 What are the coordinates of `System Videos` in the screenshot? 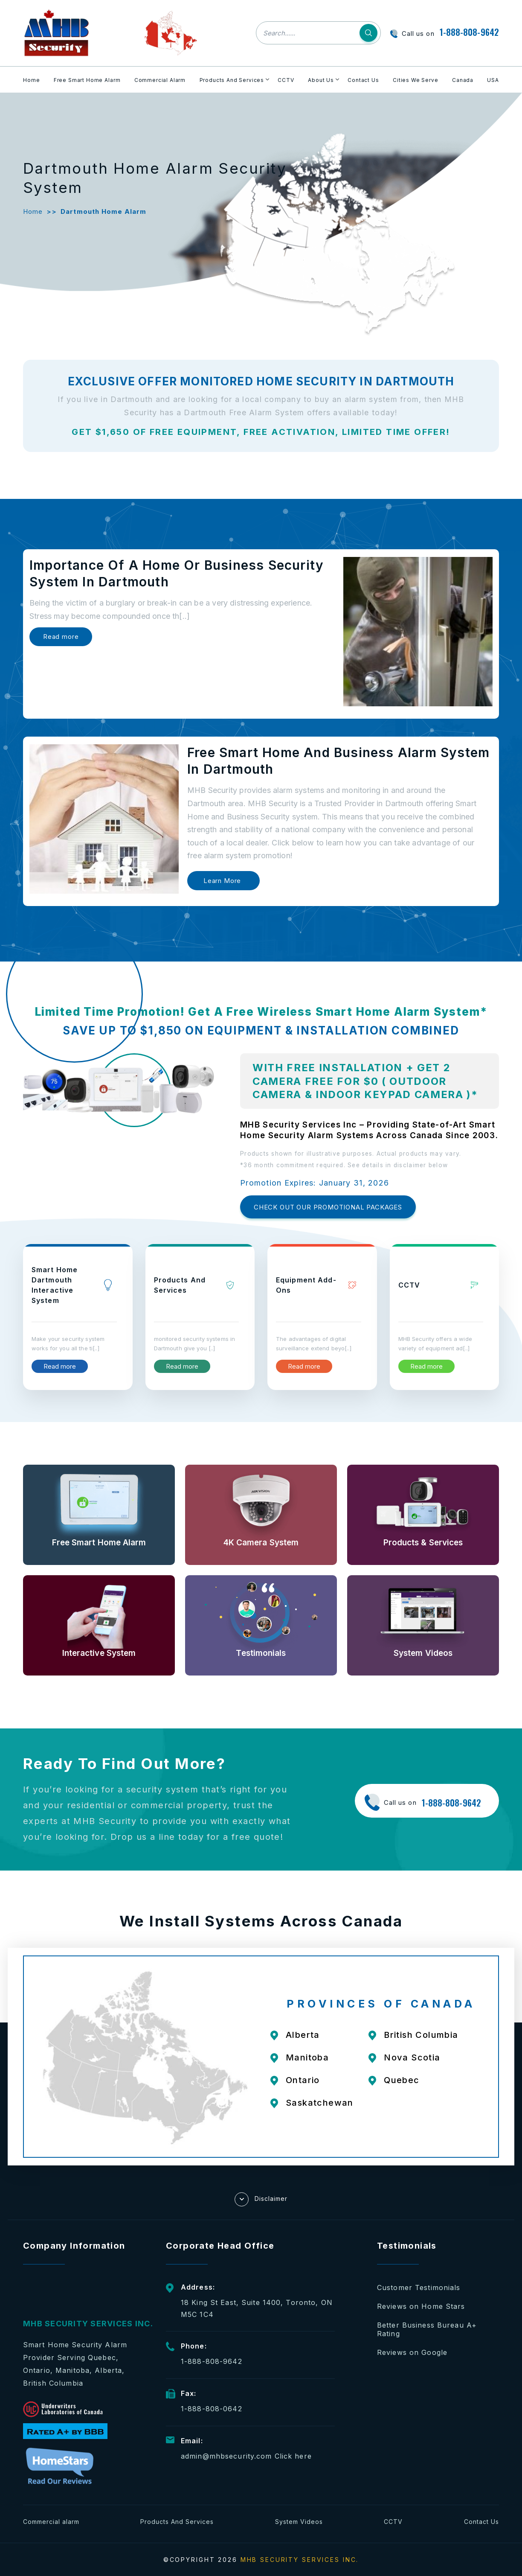 It's located at (299, 2521).